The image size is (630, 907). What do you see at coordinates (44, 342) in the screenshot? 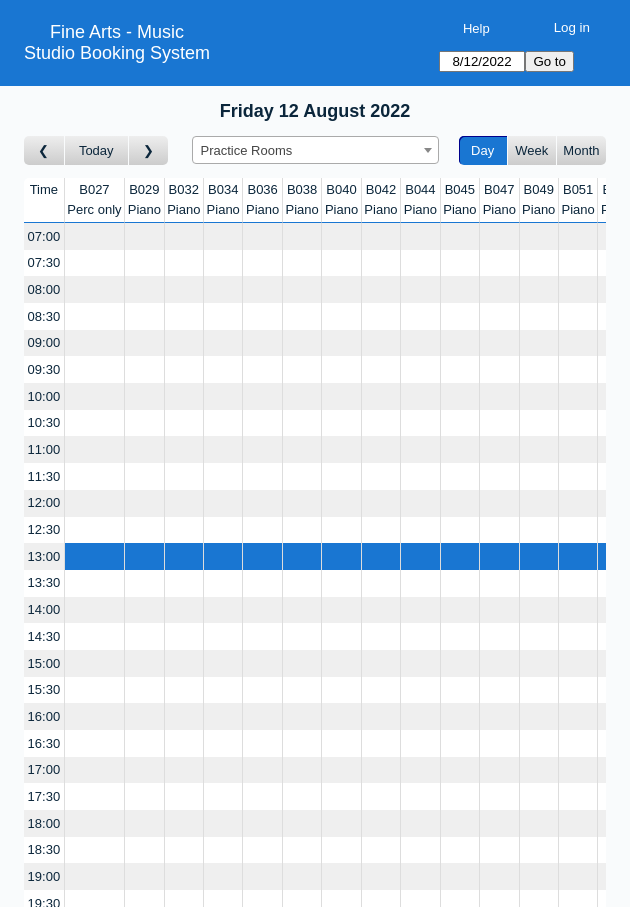
I see `09:00` at bounding box center [44, 342].